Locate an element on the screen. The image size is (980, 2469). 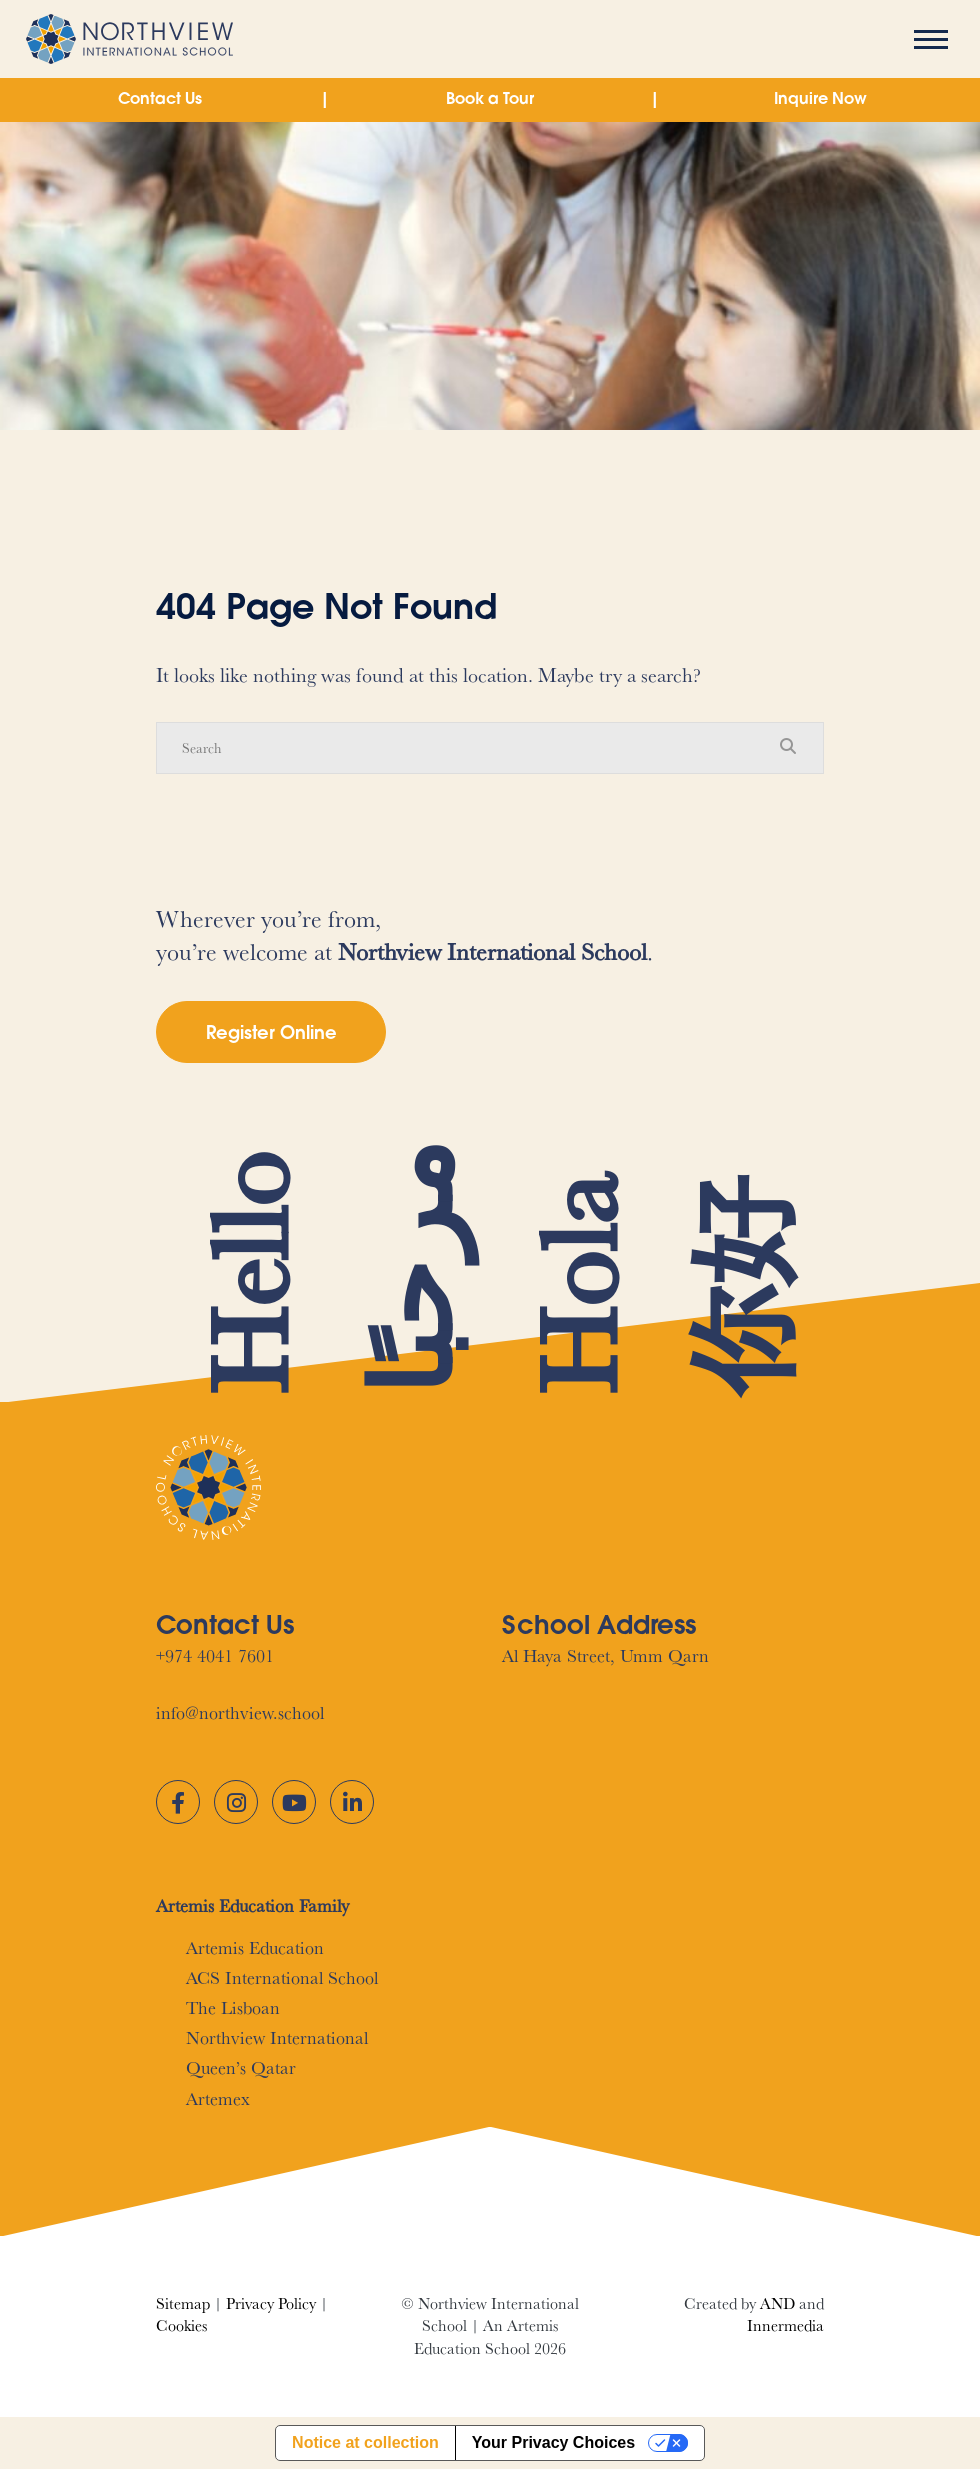
[Search] is located at coordinates (470, 748).